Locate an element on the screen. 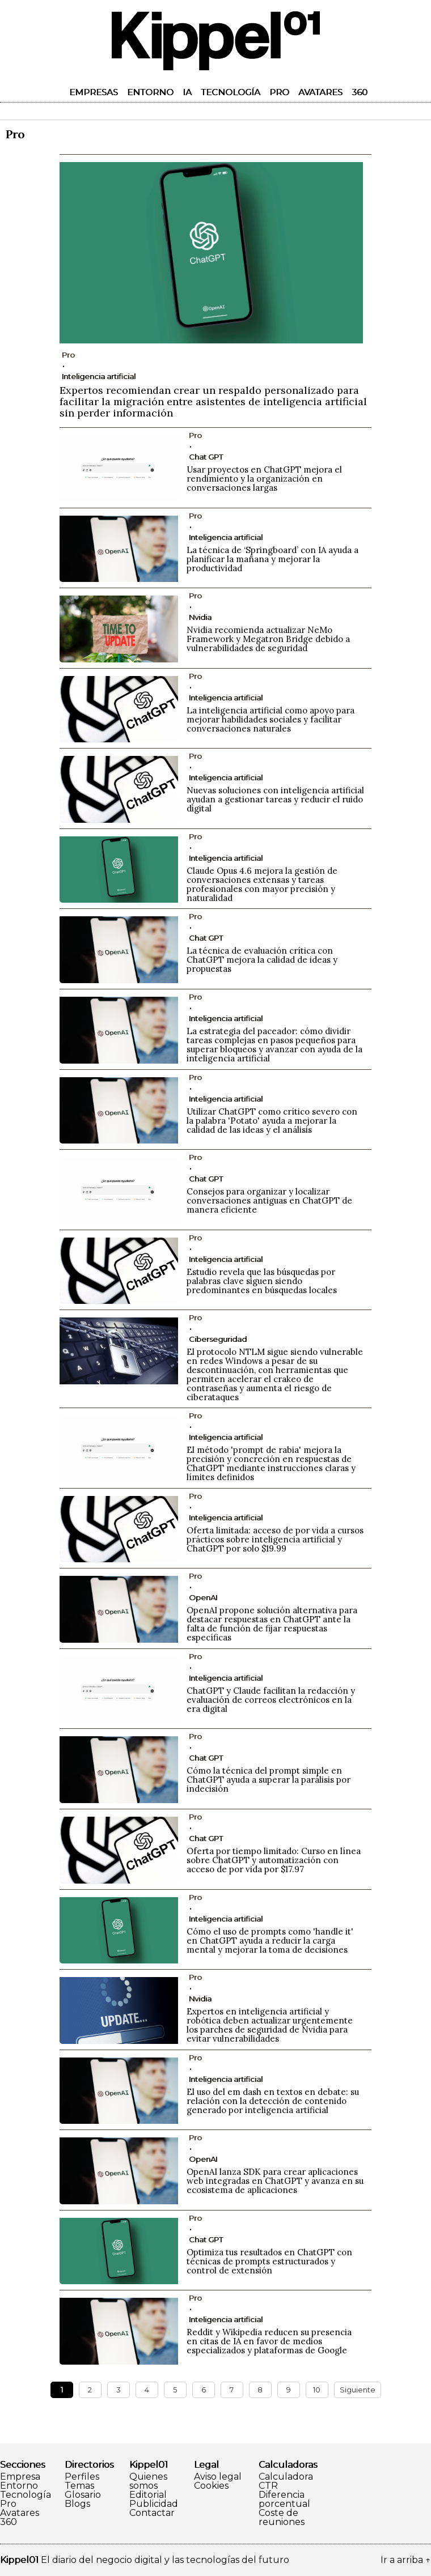 The height and width of the screenshot is (2576, 431). IA is located at coordinates (187, 92).